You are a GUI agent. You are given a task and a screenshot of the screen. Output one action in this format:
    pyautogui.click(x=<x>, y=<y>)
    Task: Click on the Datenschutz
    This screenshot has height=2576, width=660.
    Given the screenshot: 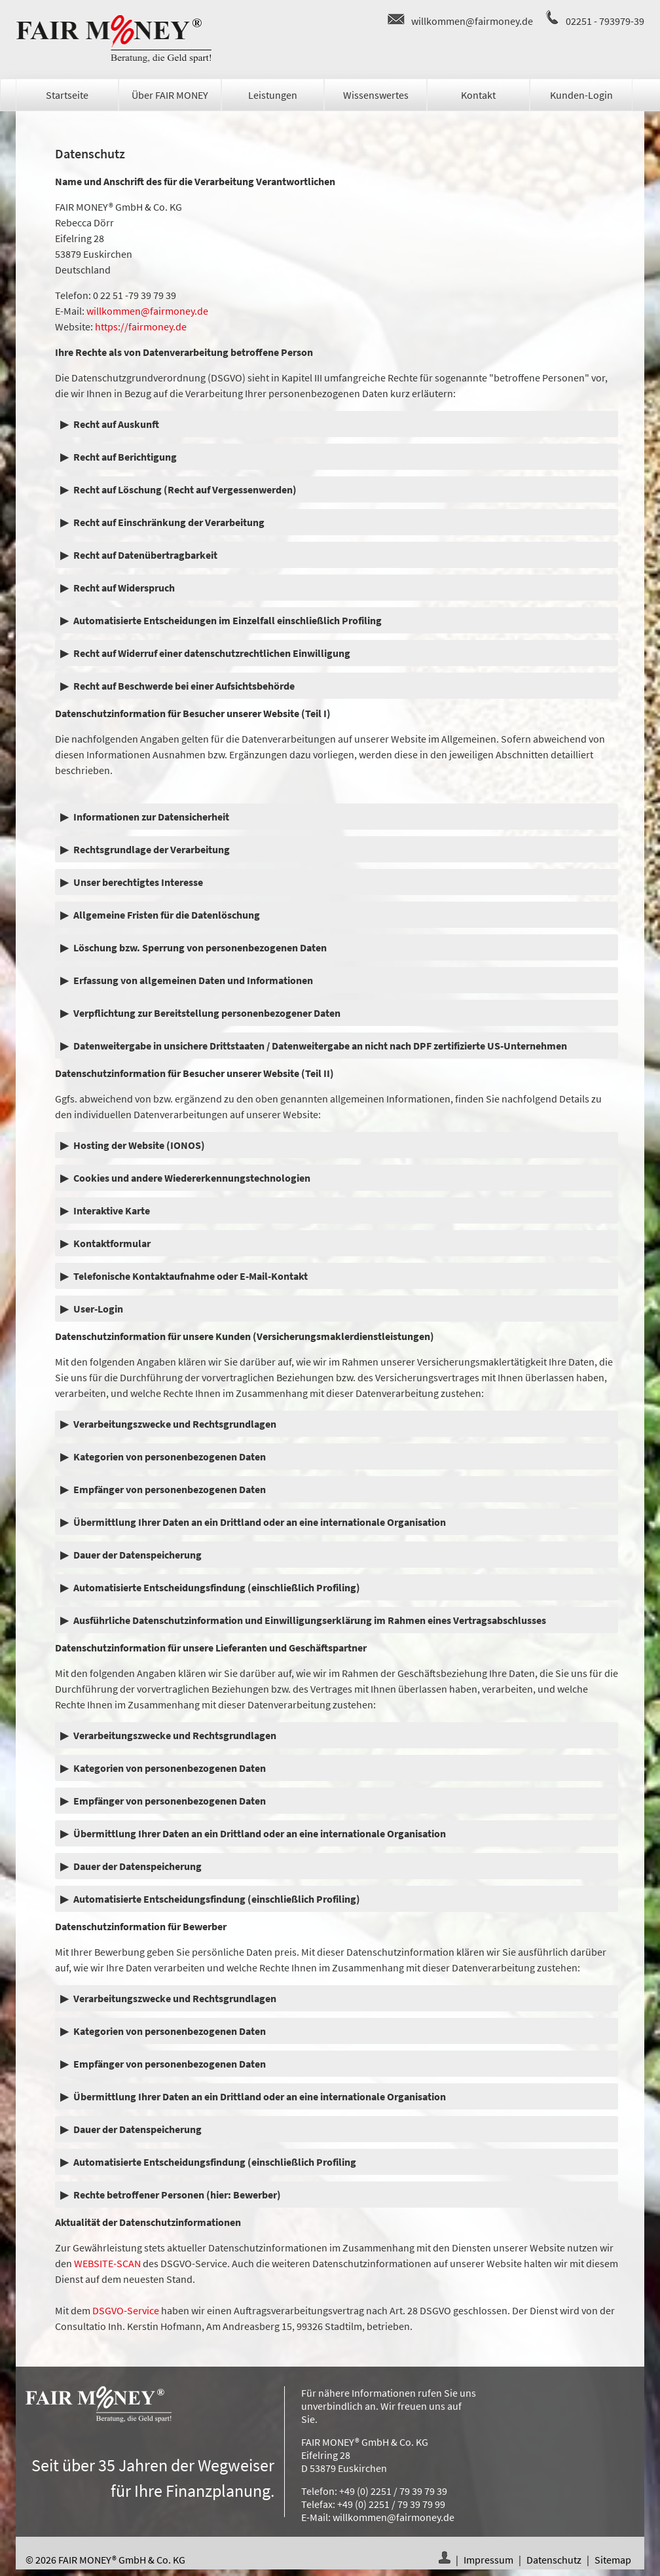 What is the action you would take?
    pyautogui.click(x=553, y=2559)
    